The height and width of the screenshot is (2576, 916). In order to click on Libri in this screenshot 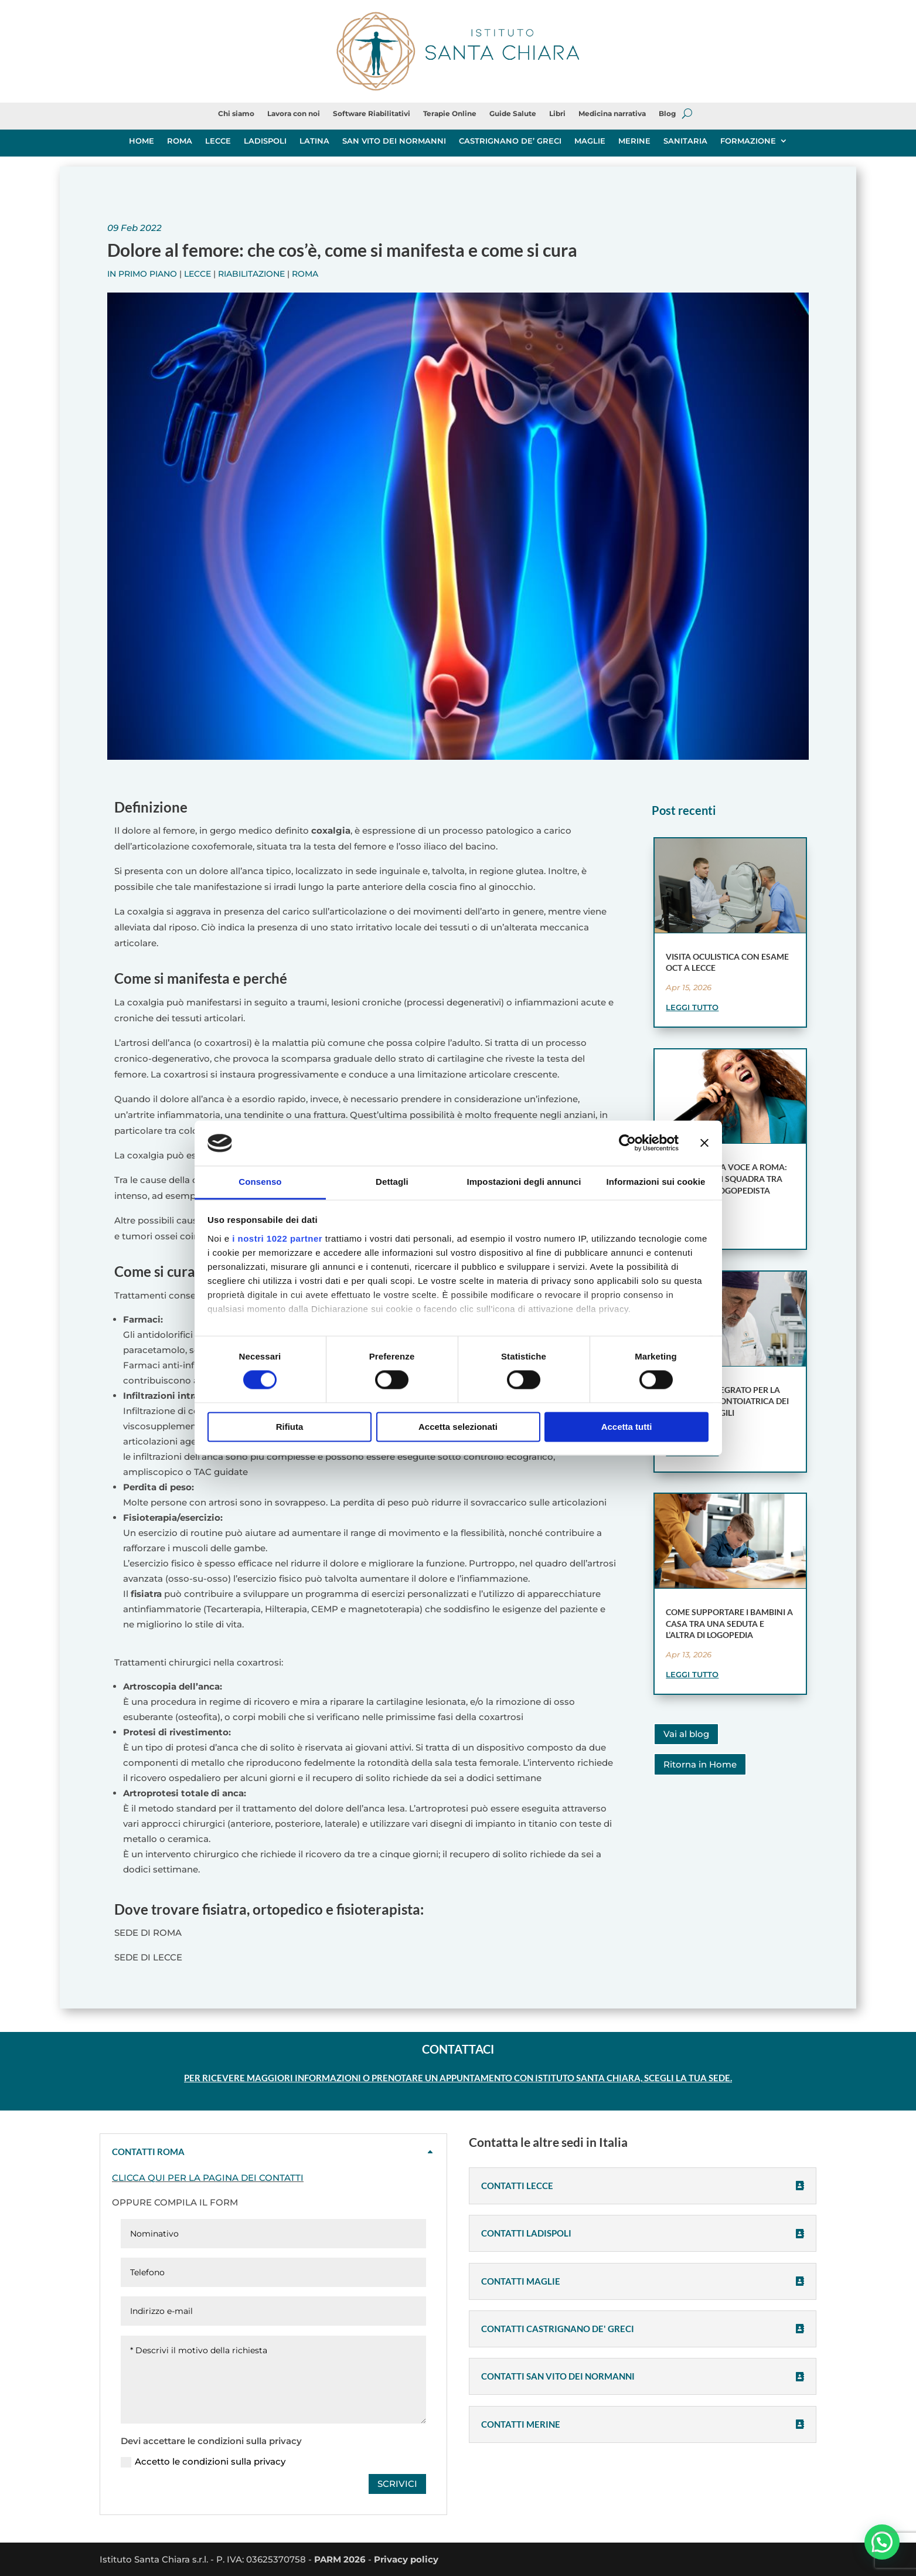, I will do `click(557, 114)`.